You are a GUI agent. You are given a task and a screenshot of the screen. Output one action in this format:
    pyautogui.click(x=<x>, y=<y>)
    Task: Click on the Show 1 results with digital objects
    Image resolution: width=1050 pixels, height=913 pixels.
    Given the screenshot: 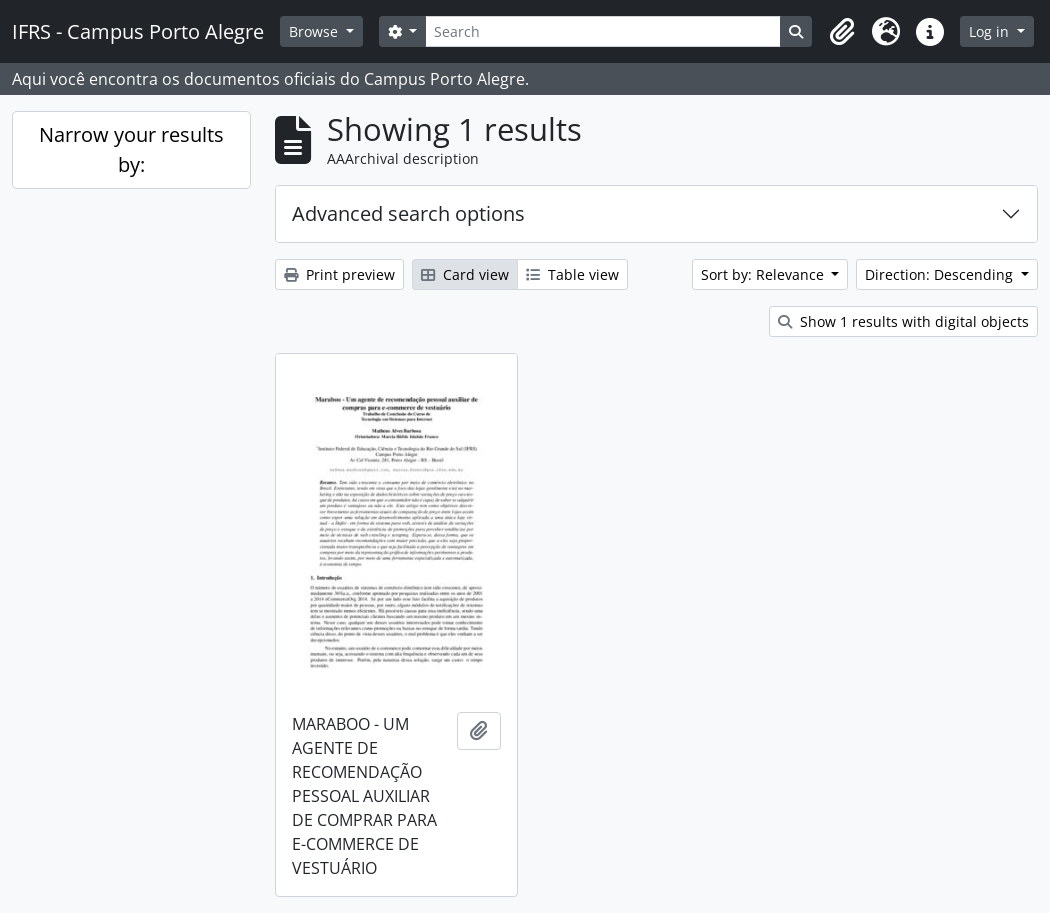 What is the action you would take?
    pyautogui.click(x=903, y=321)
    